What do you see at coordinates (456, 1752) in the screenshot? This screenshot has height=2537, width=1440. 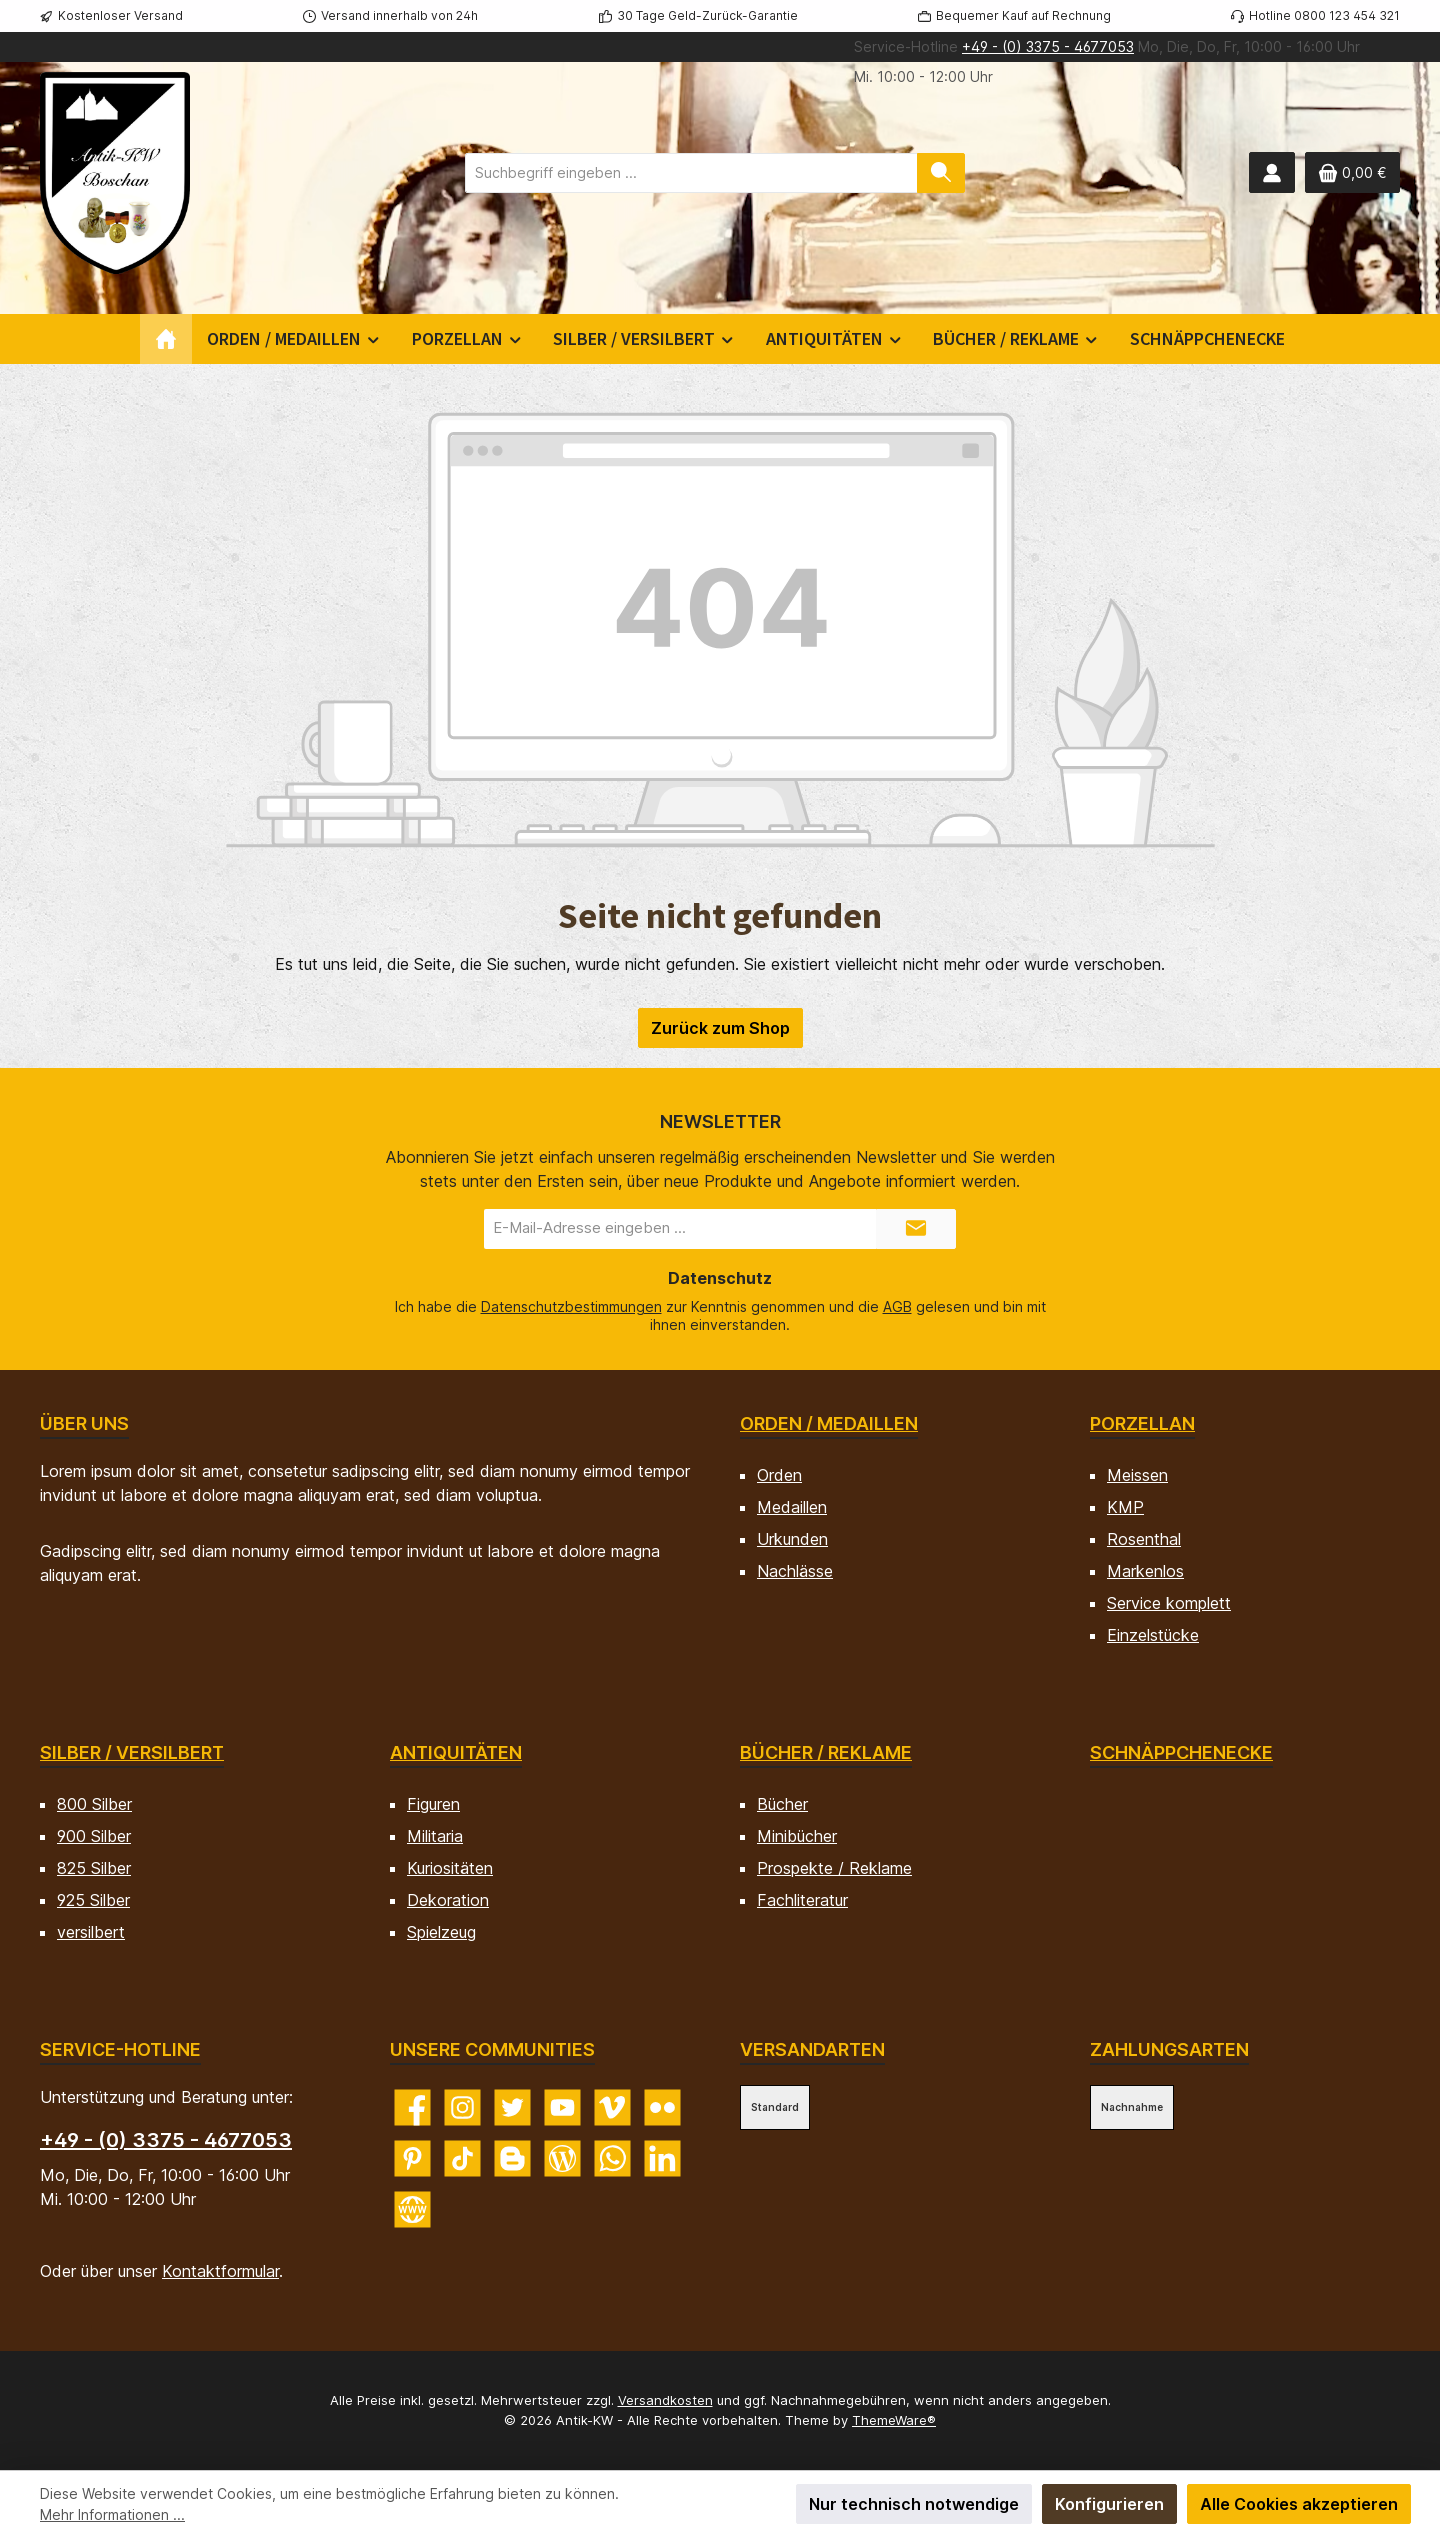 I see `Antiquitäten` at bounding box center [456, 1752].